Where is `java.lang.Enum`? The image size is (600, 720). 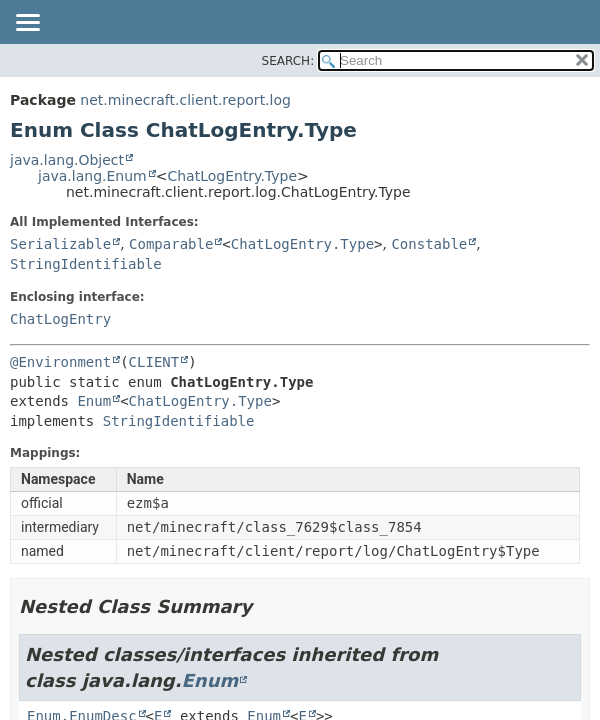
java.lang.Enum is located at coordinates (92, 176).